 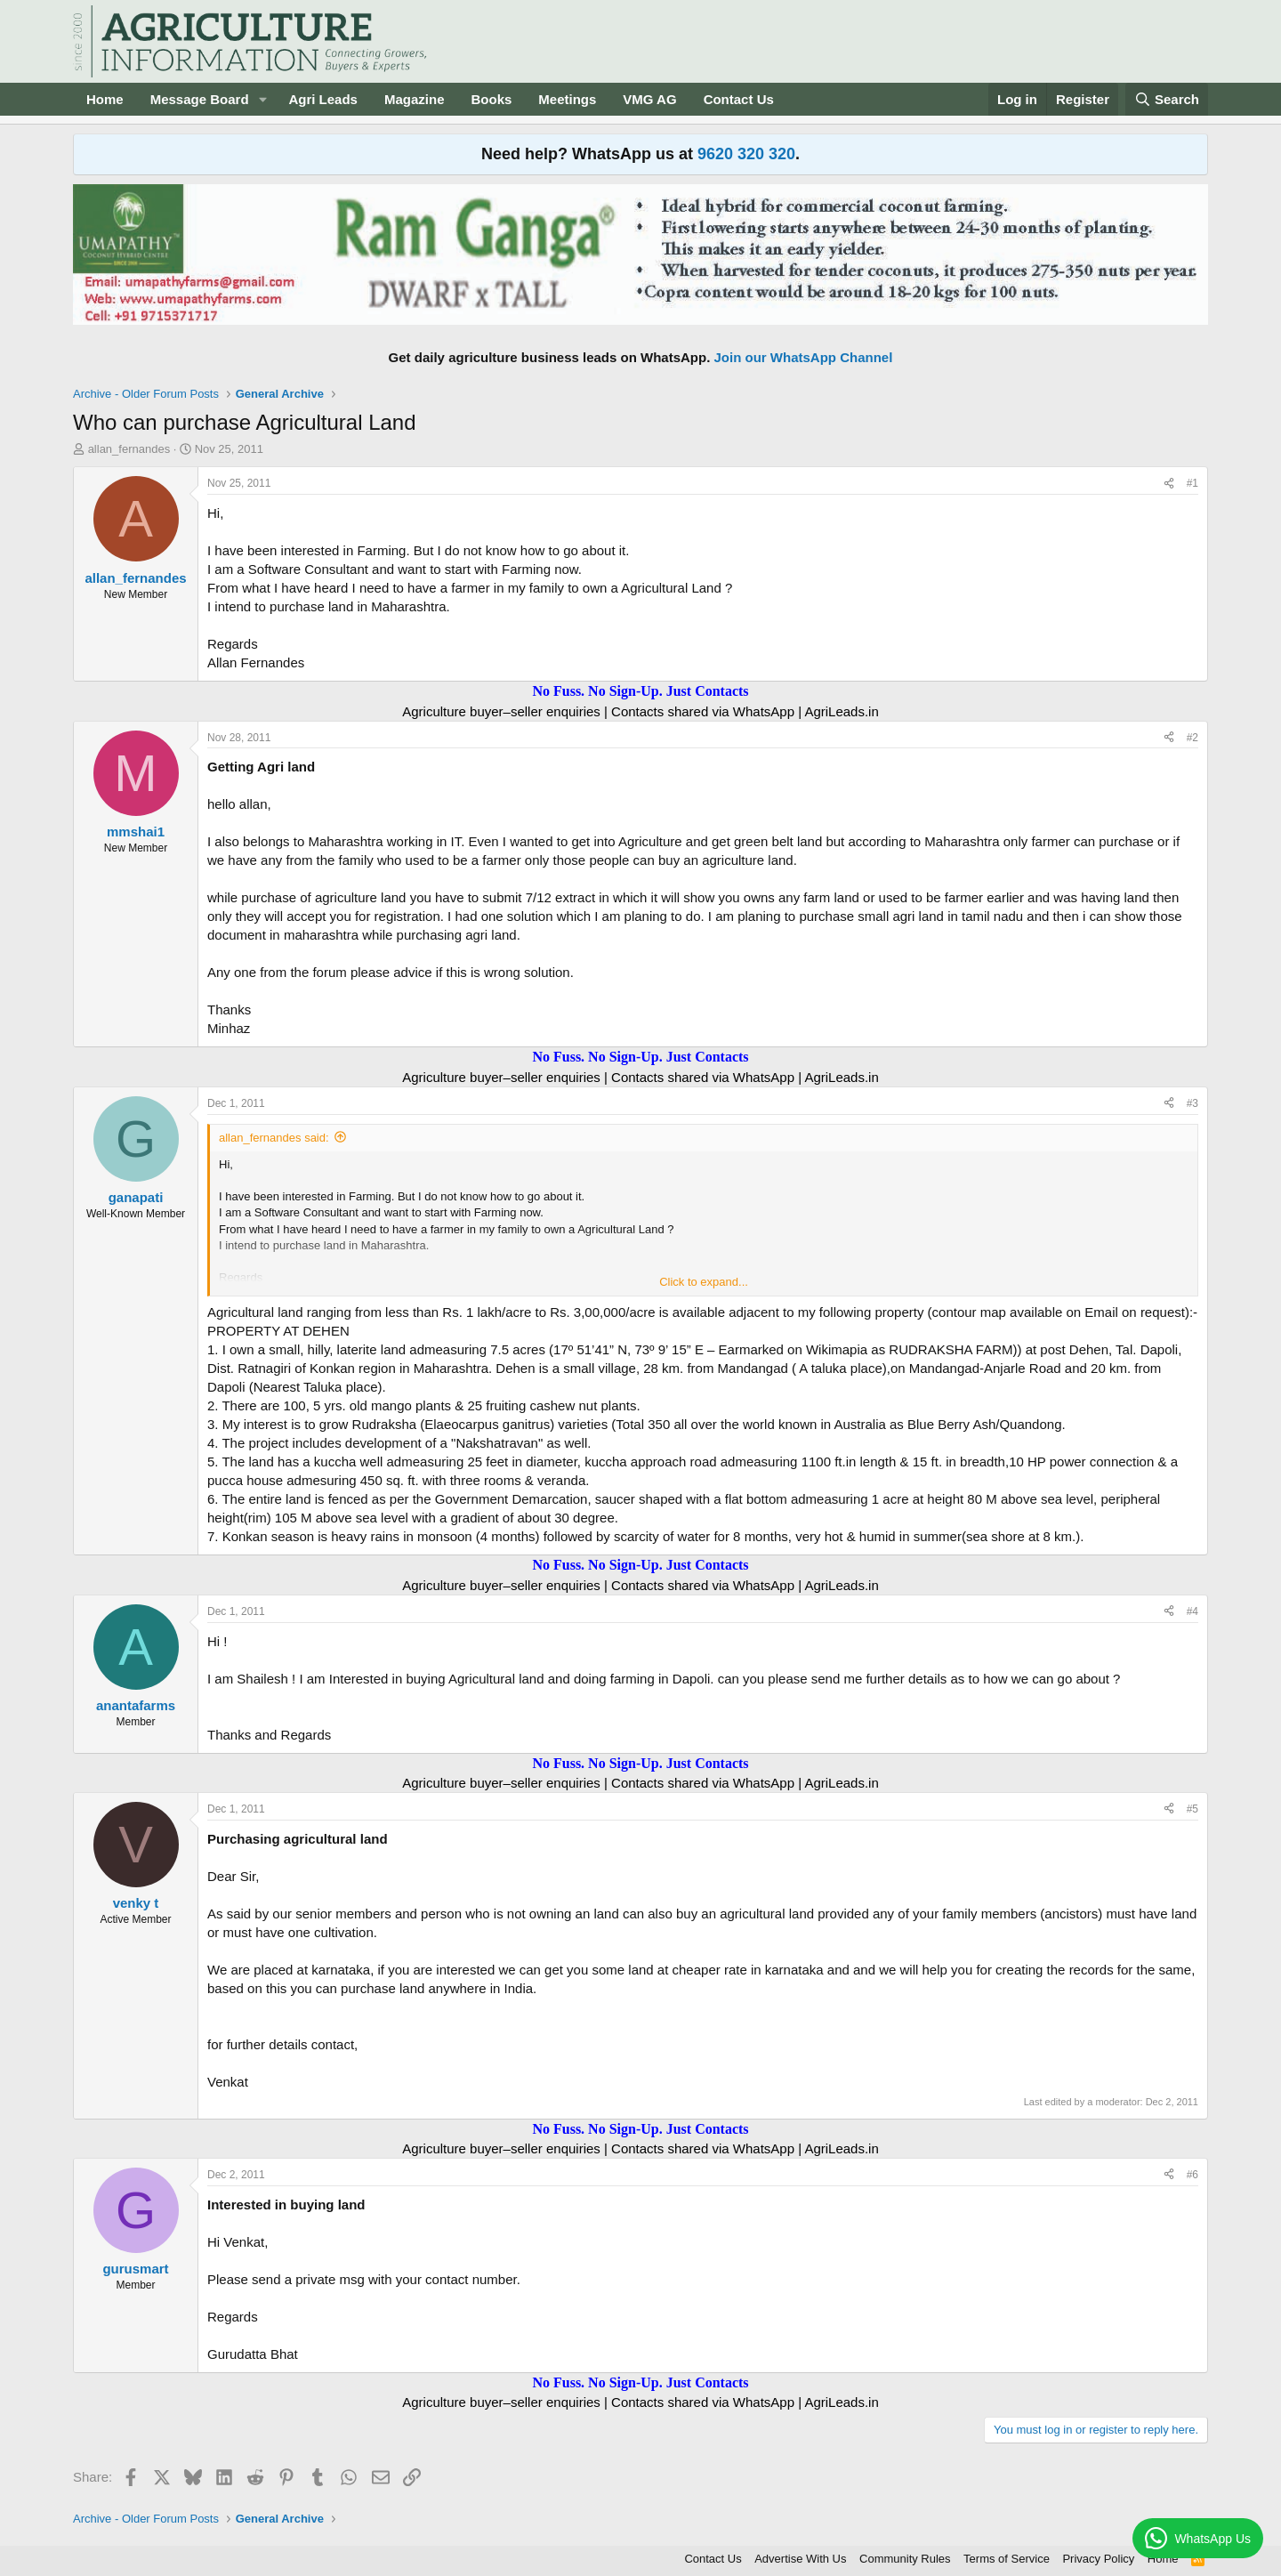 I want to click on Community Rules, so click(x=905, y=2558).